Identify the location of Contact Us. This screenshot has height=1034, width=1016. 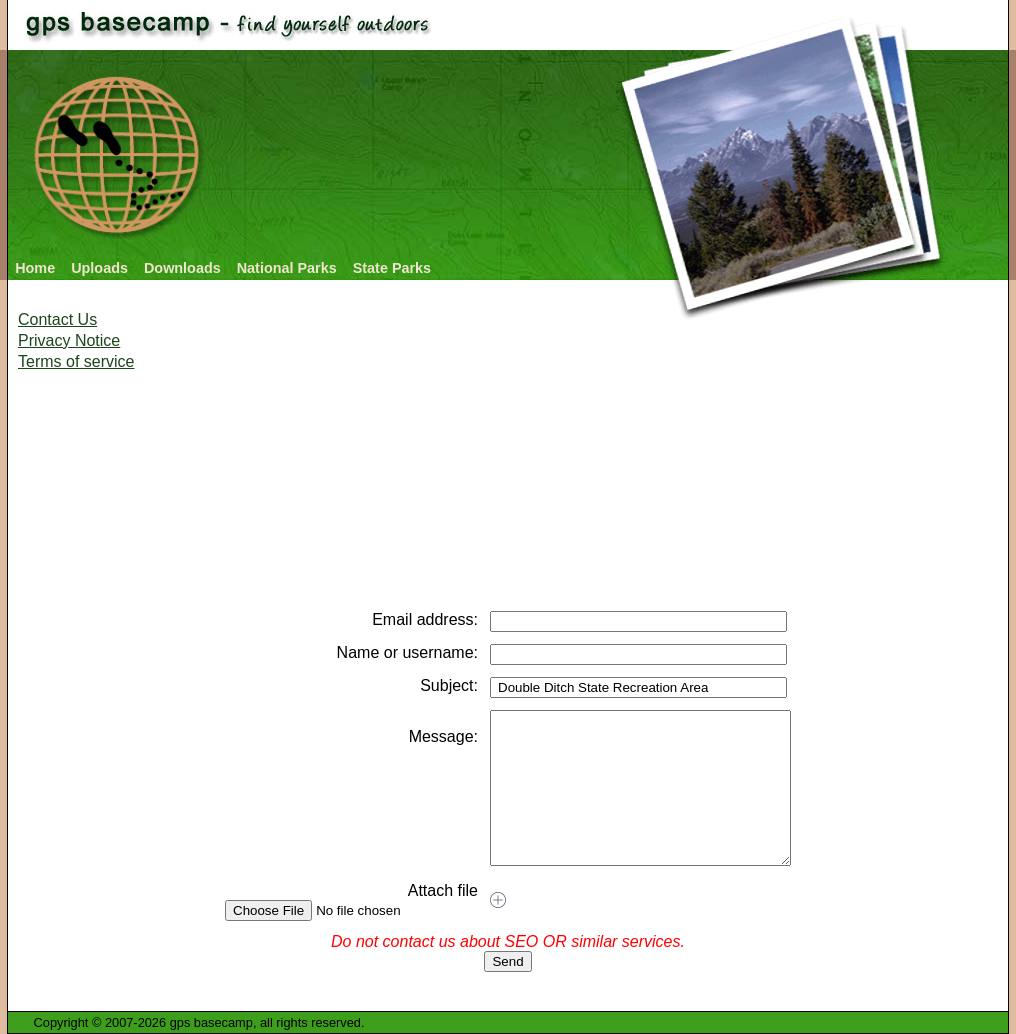
(57, 319).